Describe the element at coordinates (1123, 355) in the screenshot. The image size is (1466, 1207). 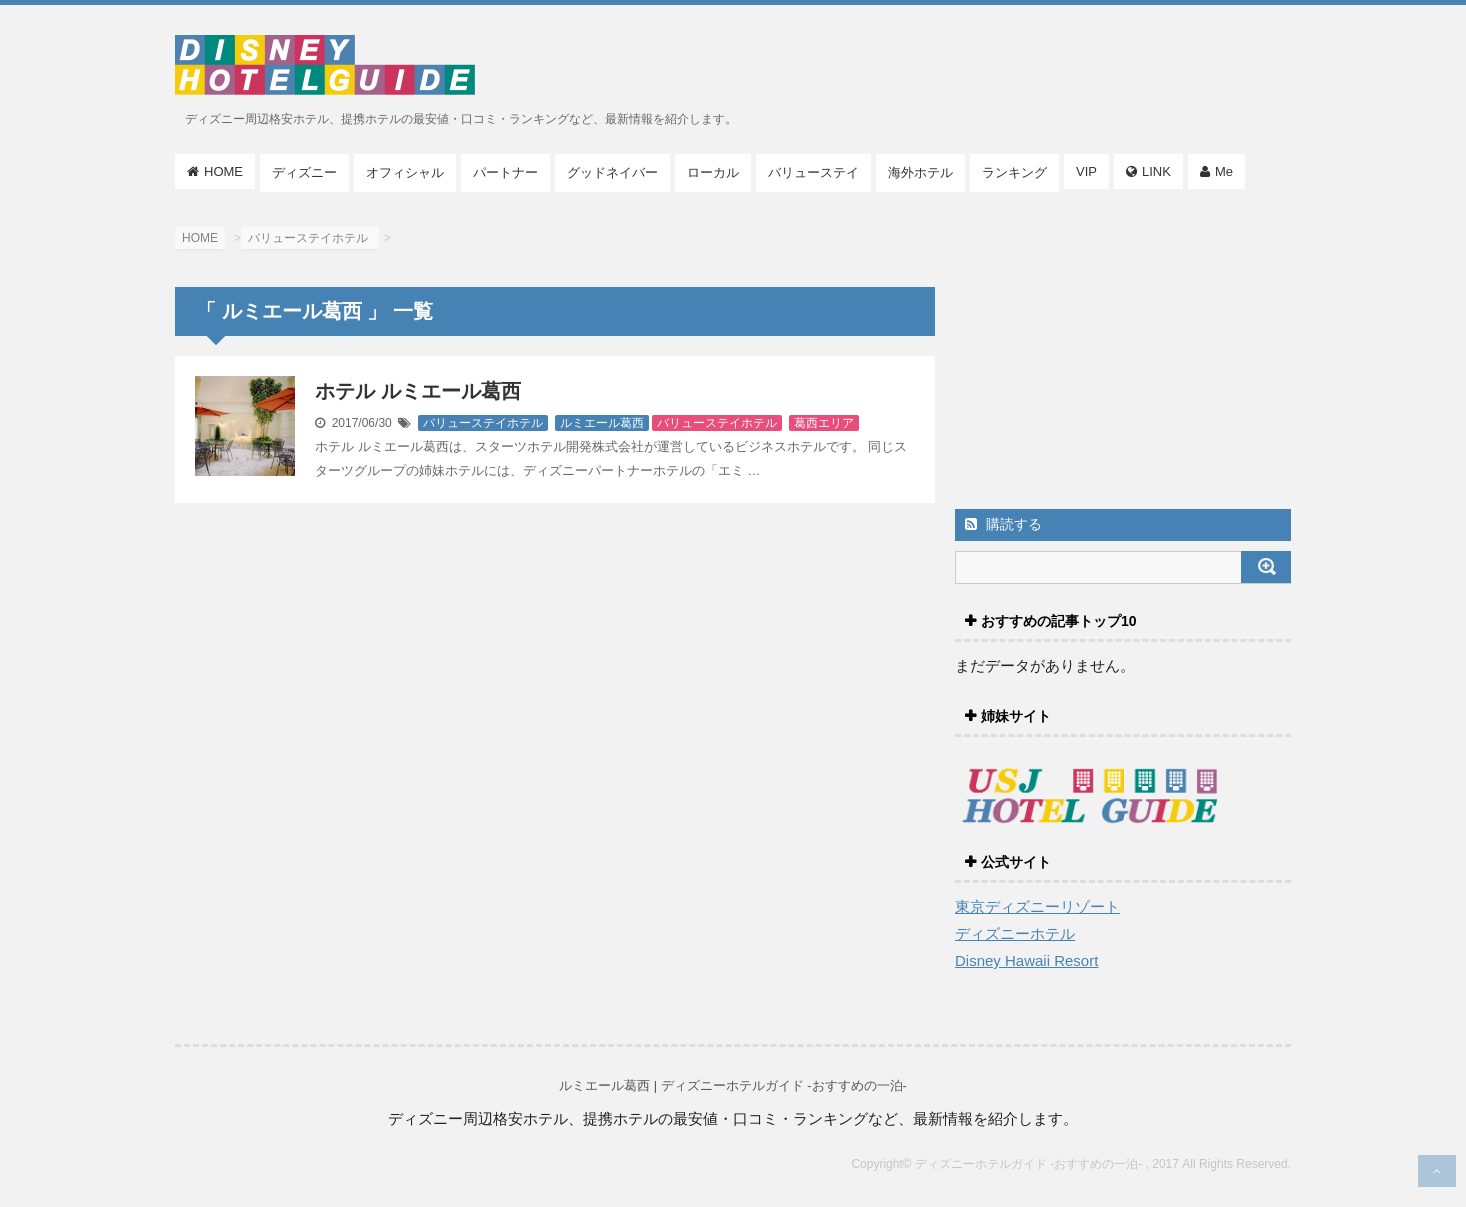
I see `[Advertisement]` at that location.